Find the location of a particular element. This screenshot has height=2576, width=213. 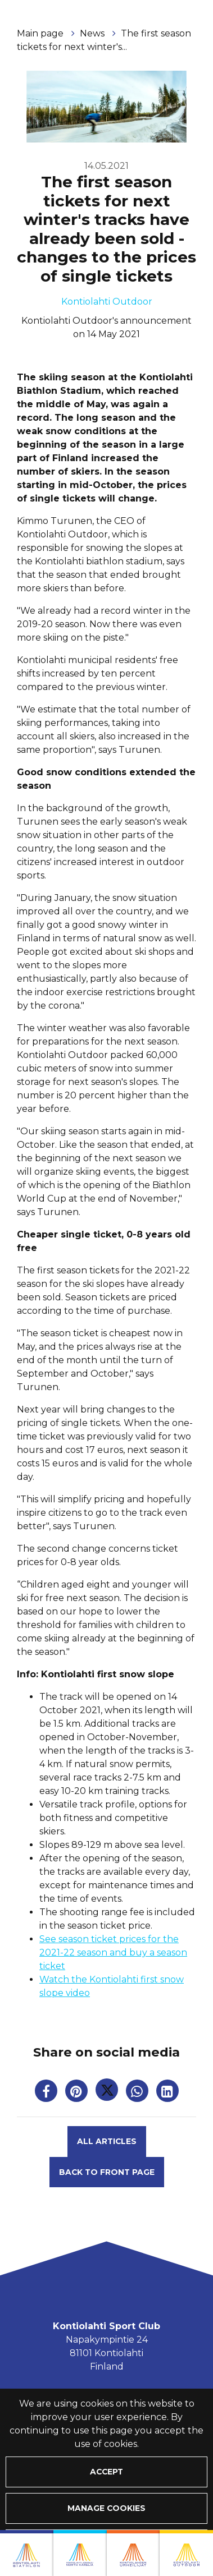

[Share on Pinterest. The link opens in a new tab and takes you to another site.] is located at coordinates (77, 2093).